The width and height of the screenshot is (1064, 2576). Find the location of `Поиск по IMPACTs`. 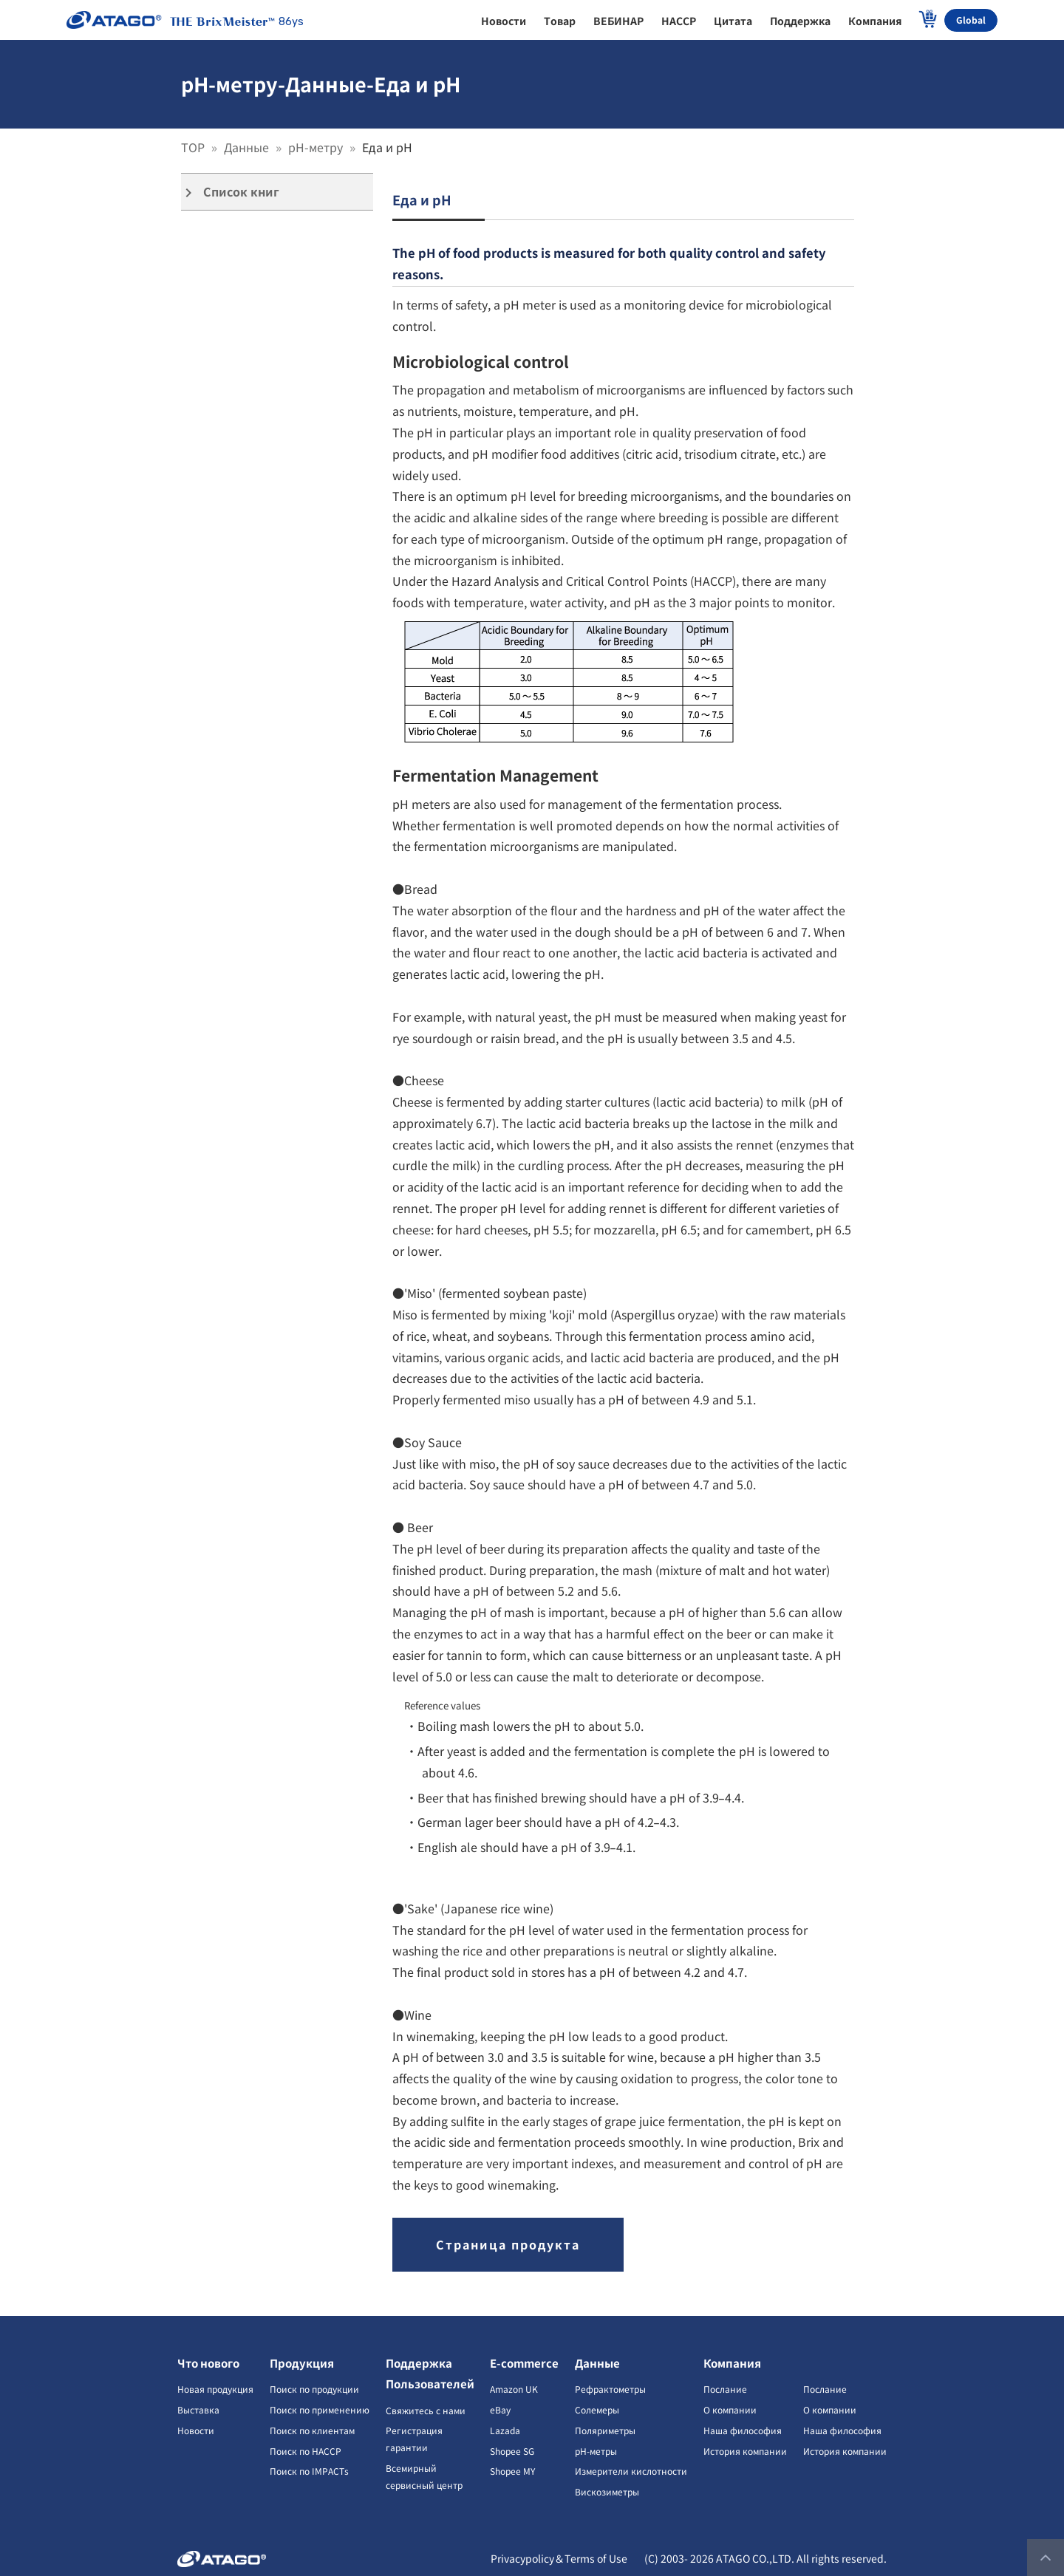

Поиск по IMPACTs is located at coordinates (309, 2470).